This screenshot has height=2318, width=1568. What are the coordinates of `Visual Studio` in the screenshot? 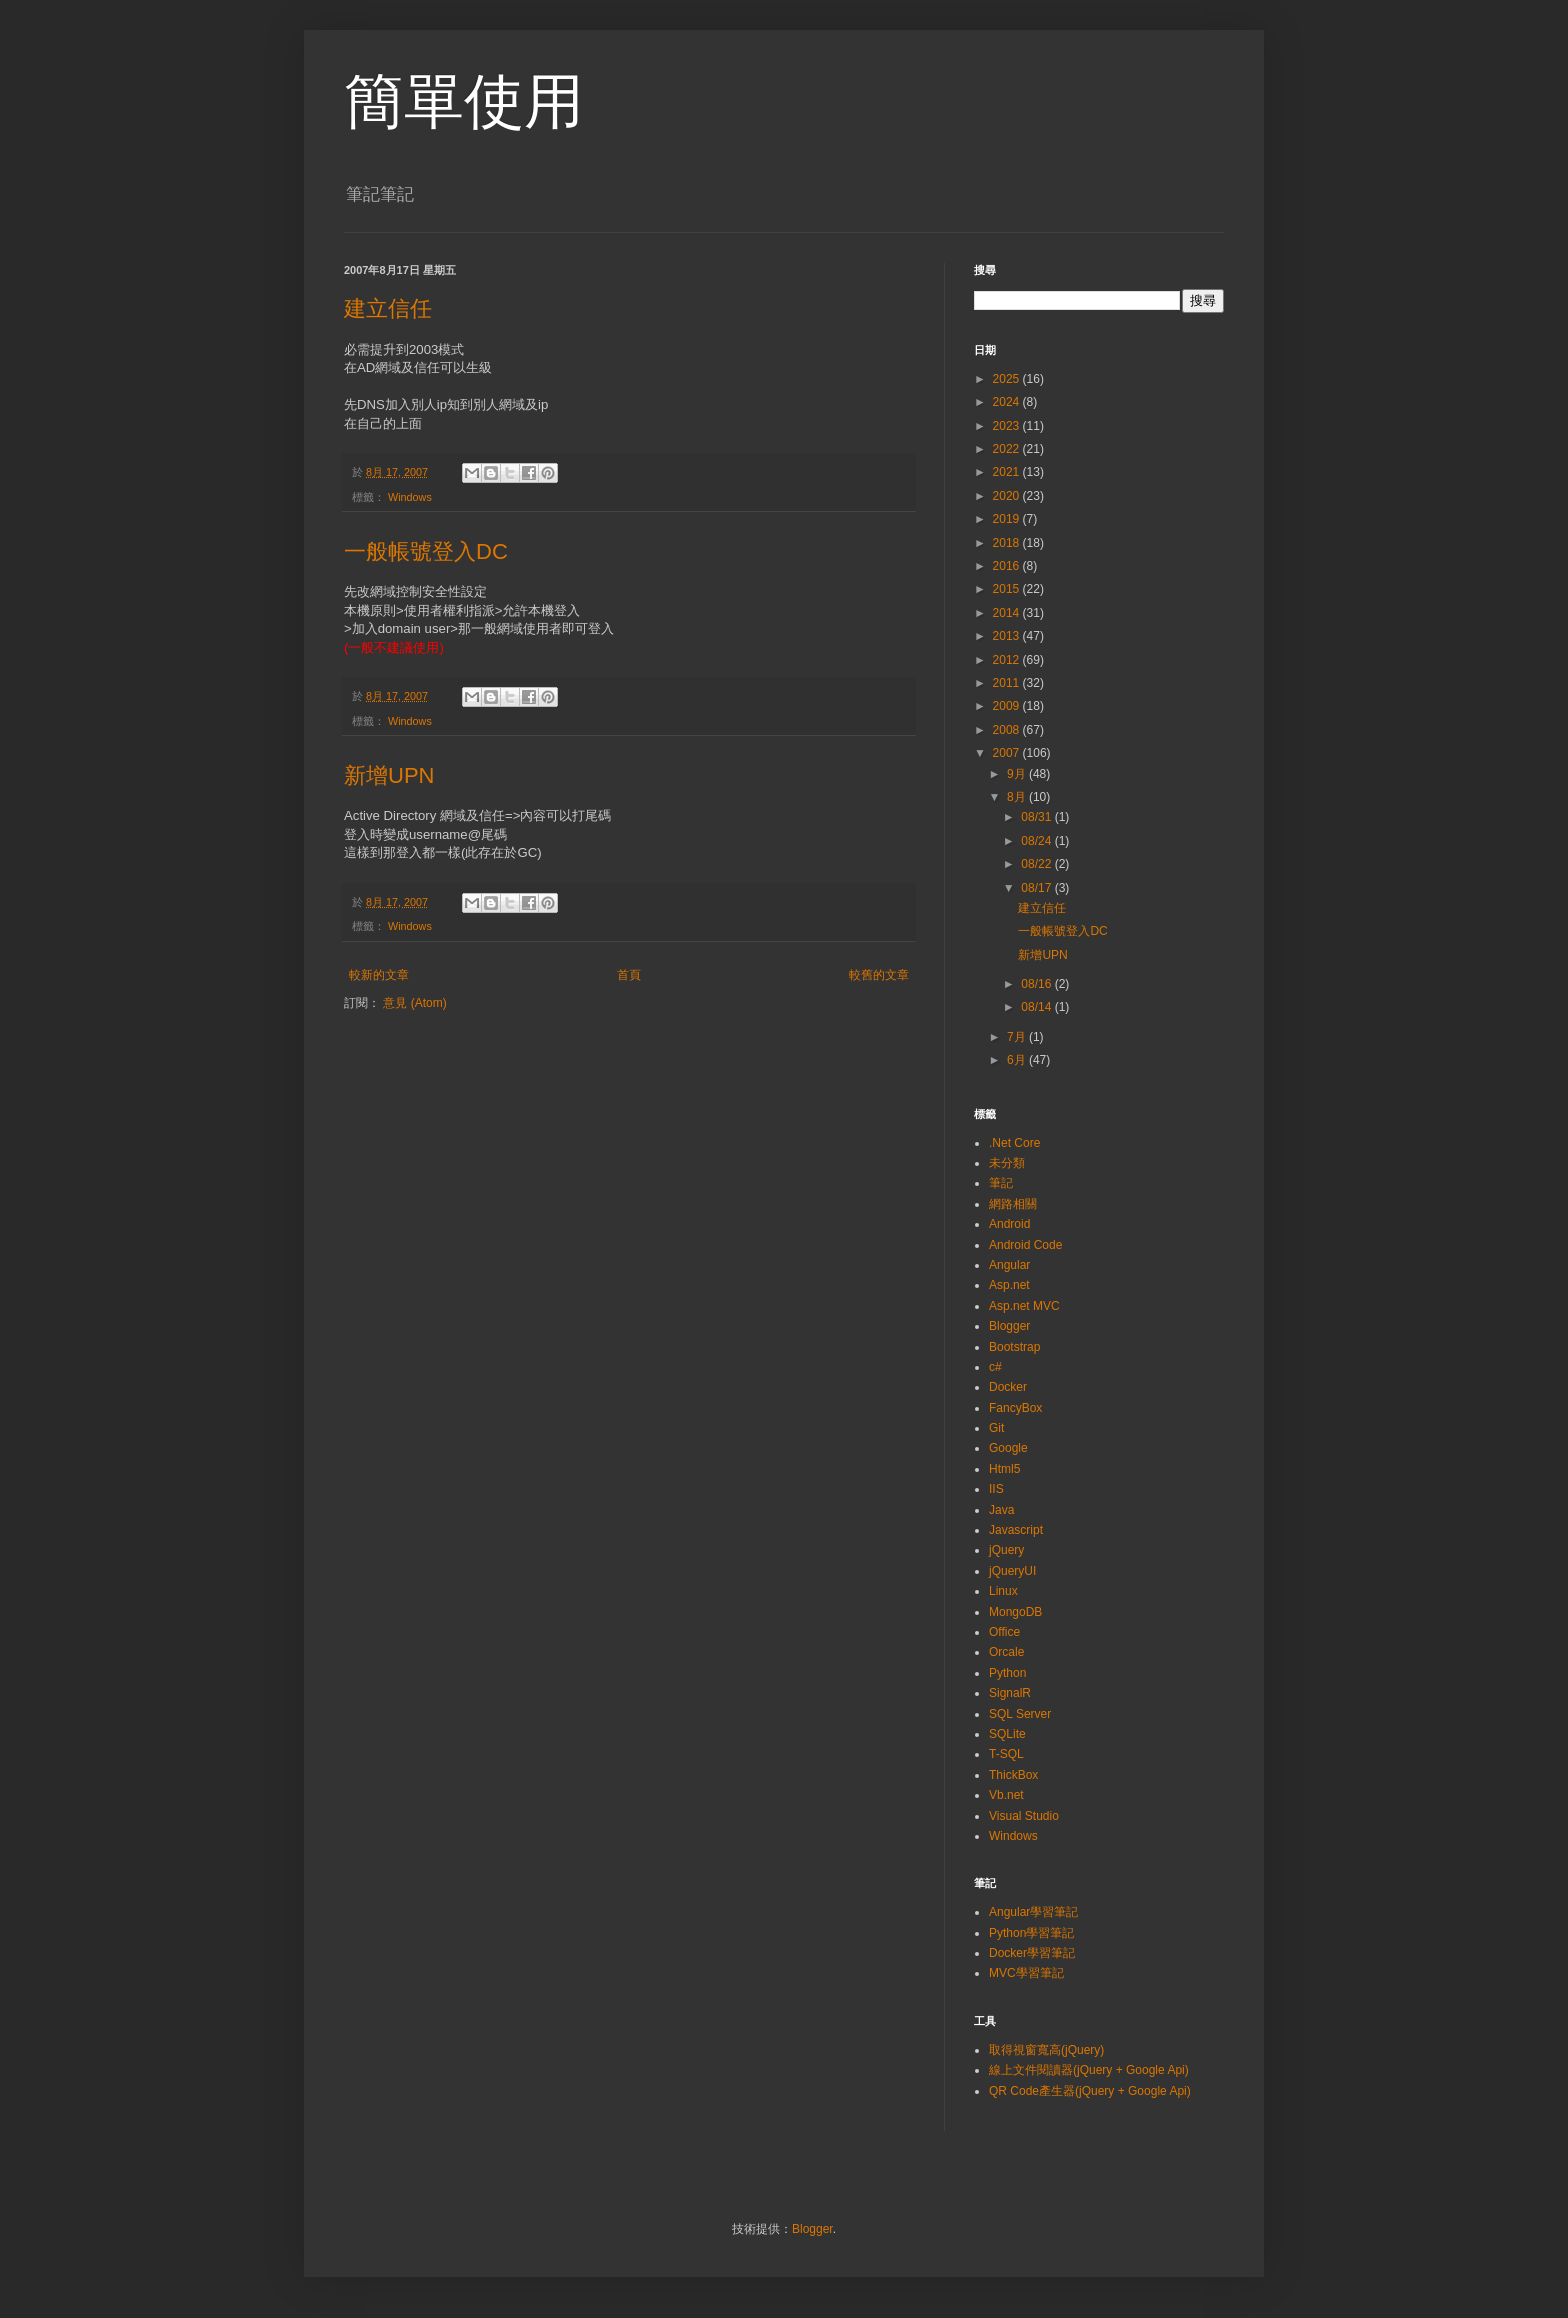 It's located at (1024, 1816).